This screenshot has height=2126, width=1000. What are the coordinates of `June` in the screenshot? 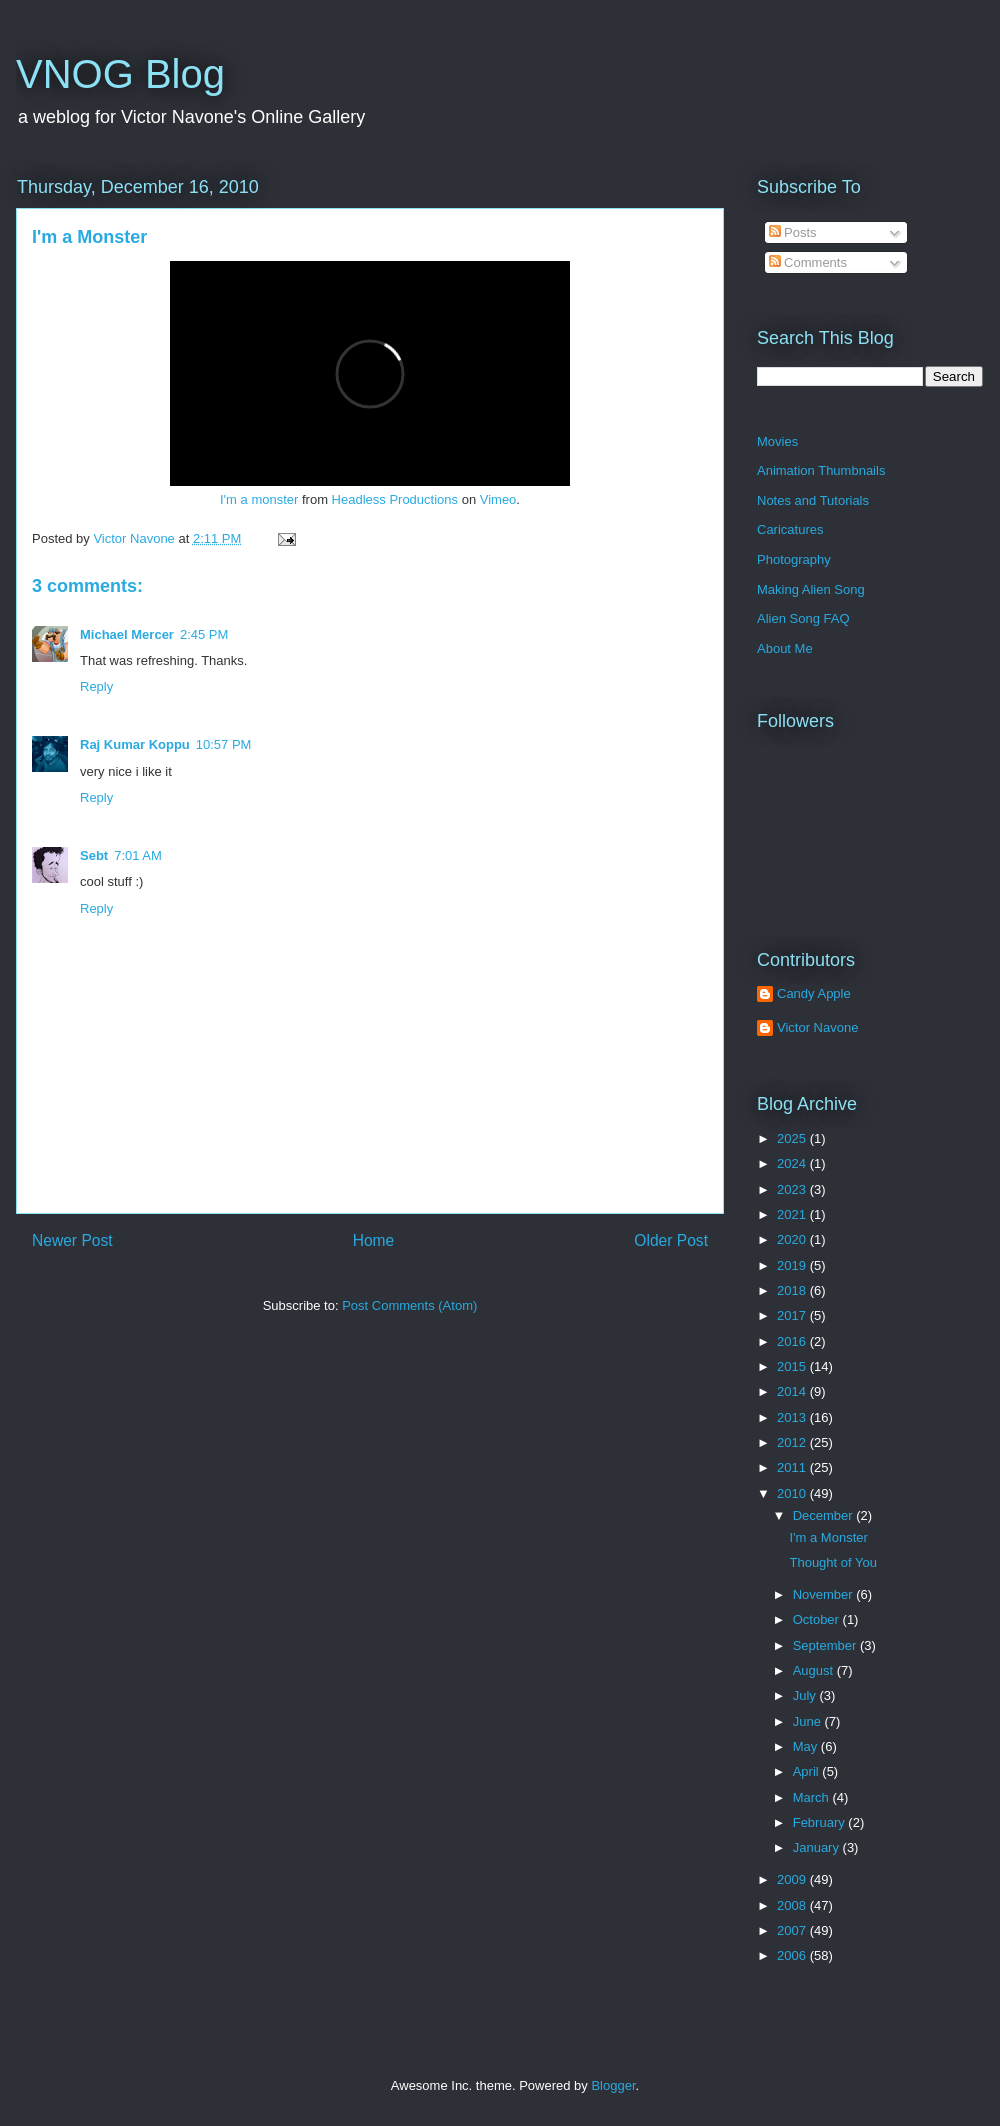 It's located at (809, 1721).